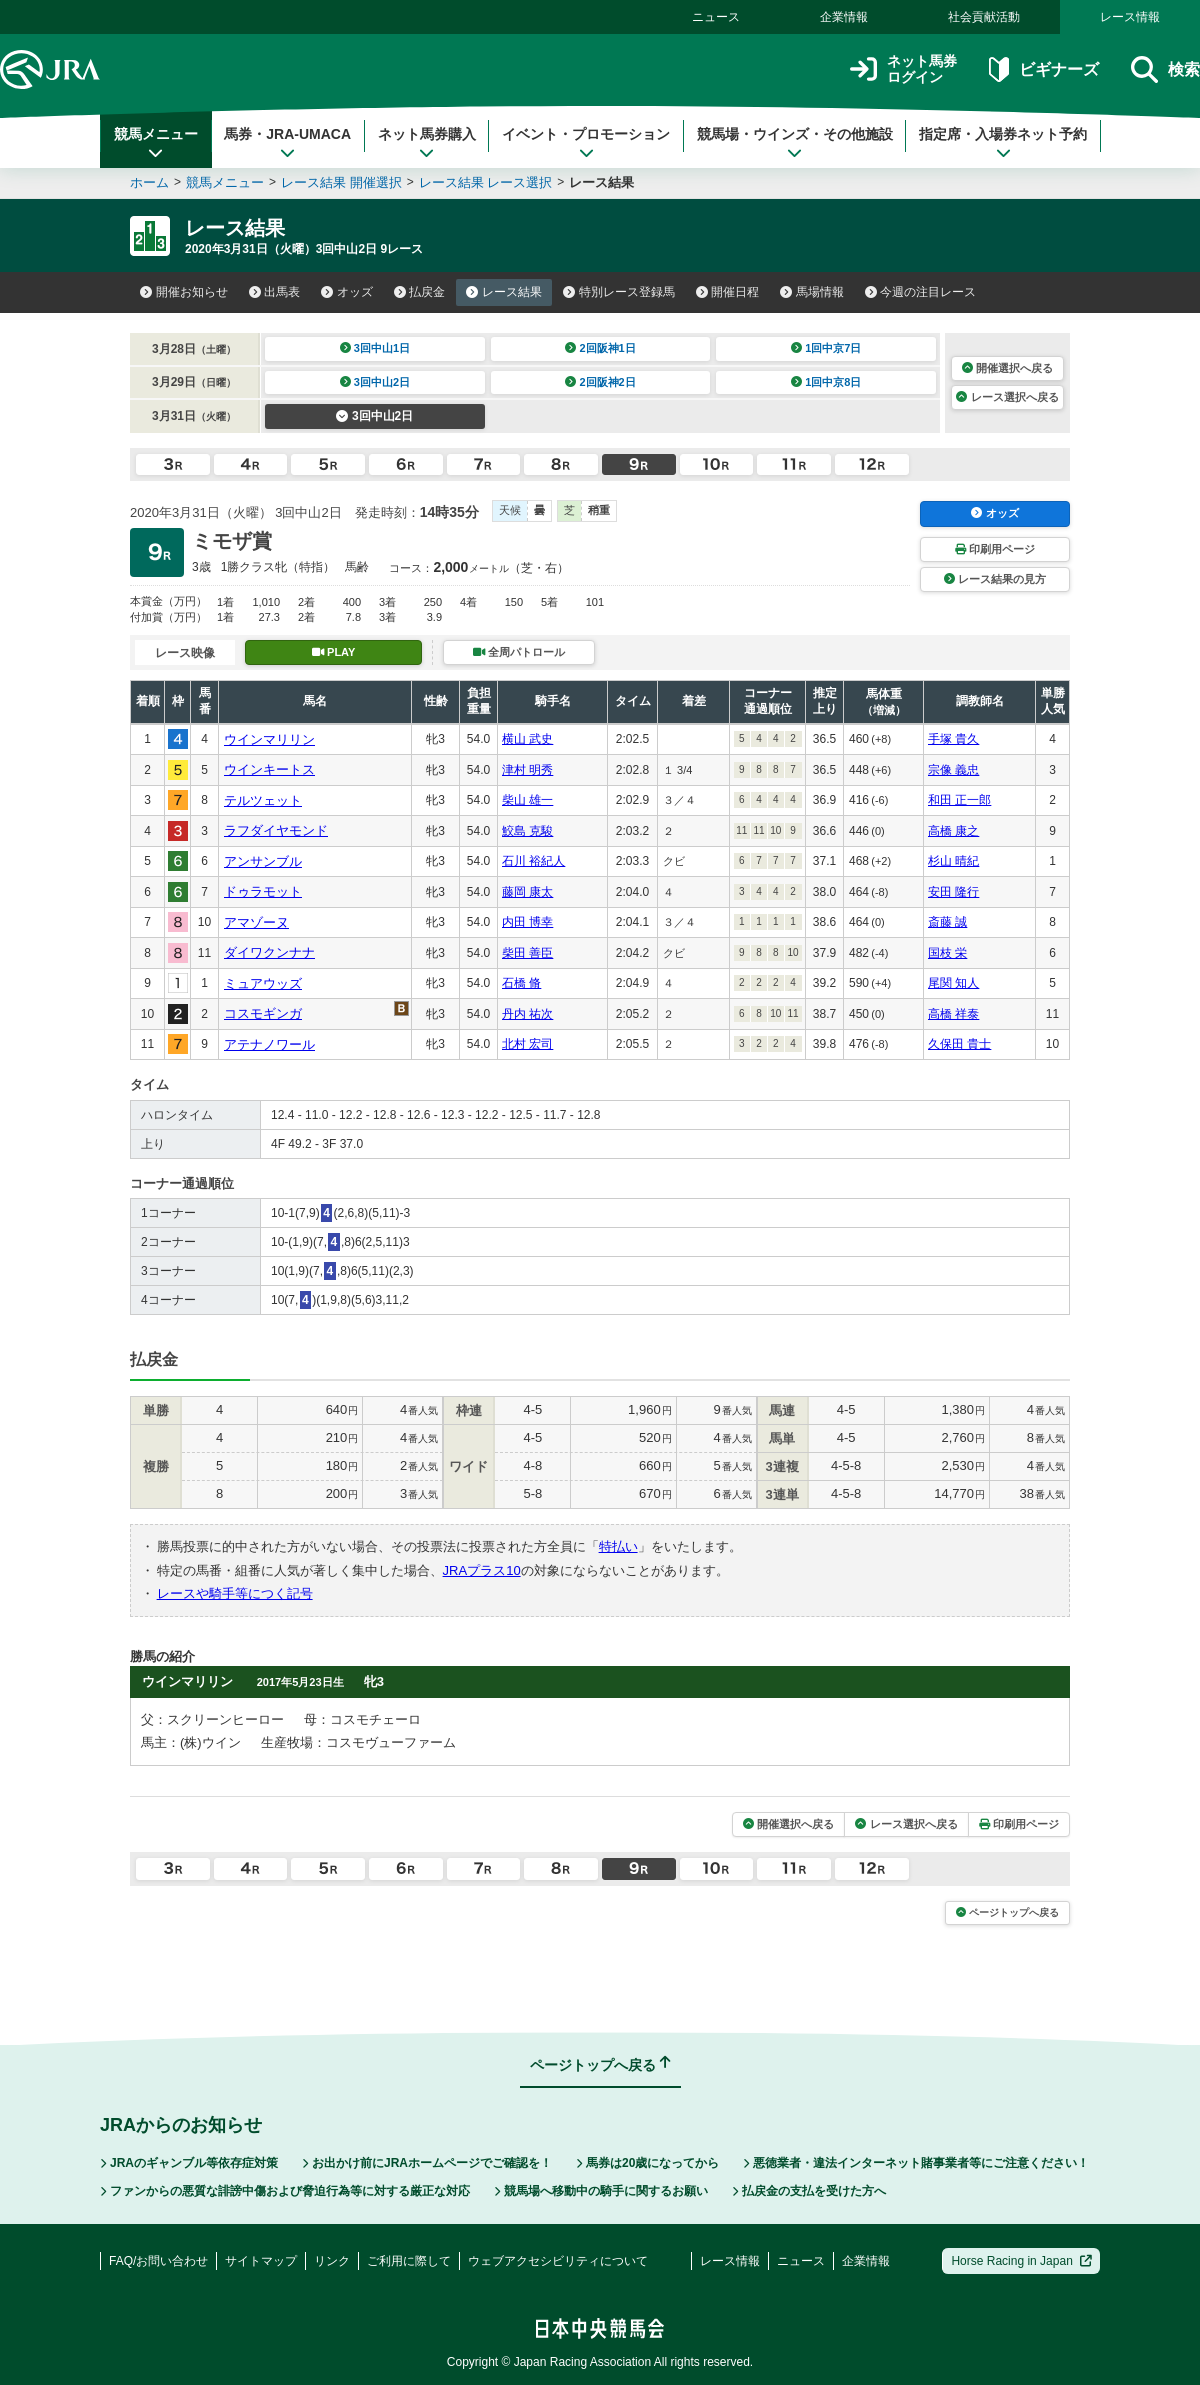  What do you see at coordinates (347, 292) in the screenshot?
I see `オッズ` at bounding box center [347, 292].